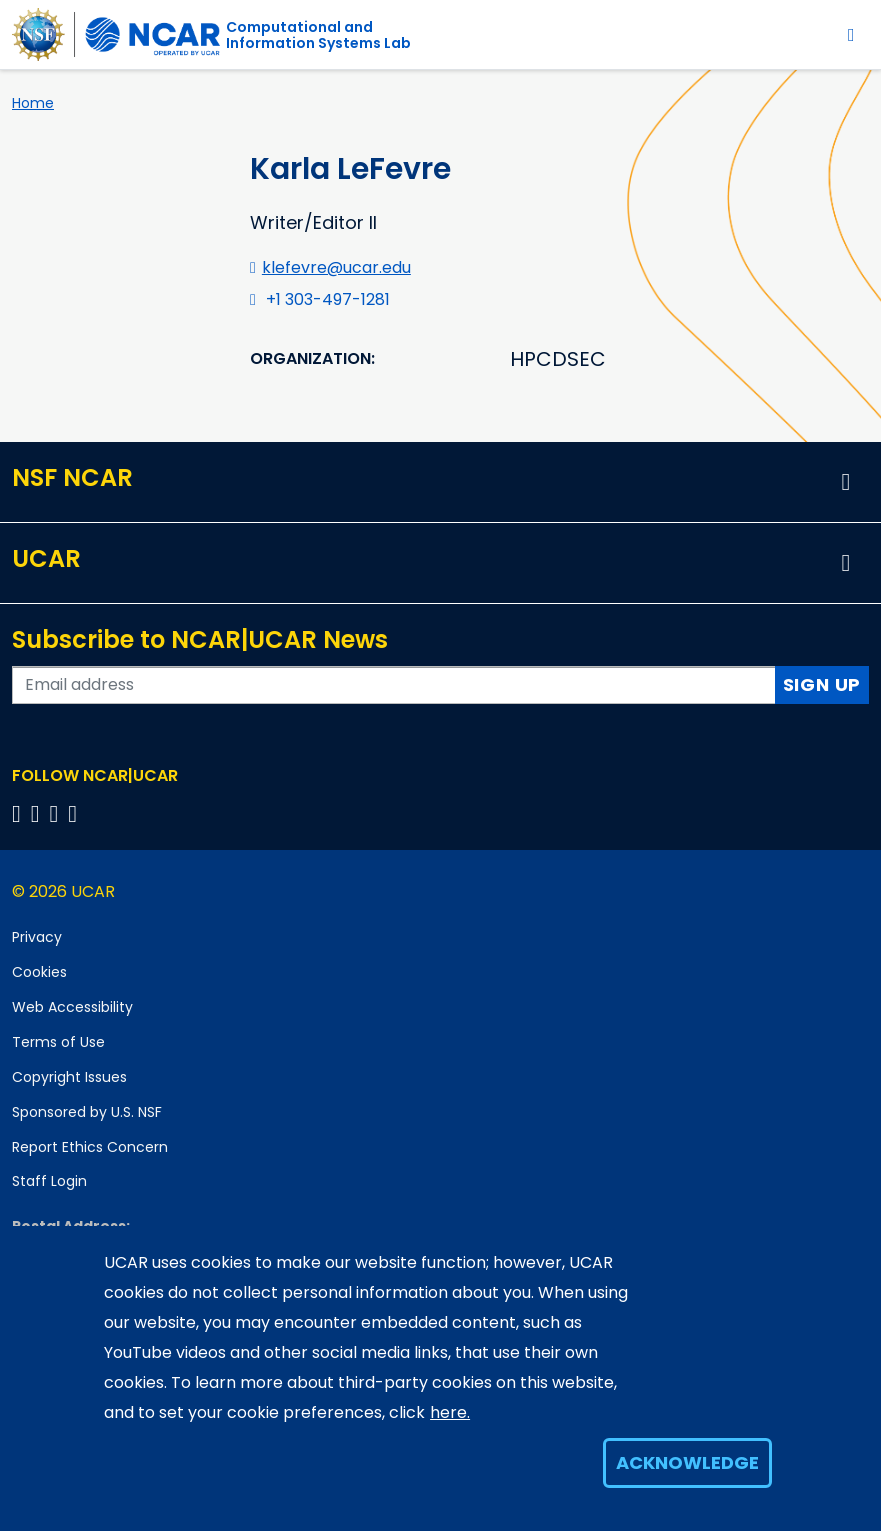 This screenshot has height=1531, width=881. What do you see at coordinates (846, 482) in the screenshot?
I see `[button]` at bounding box center [846, 482].